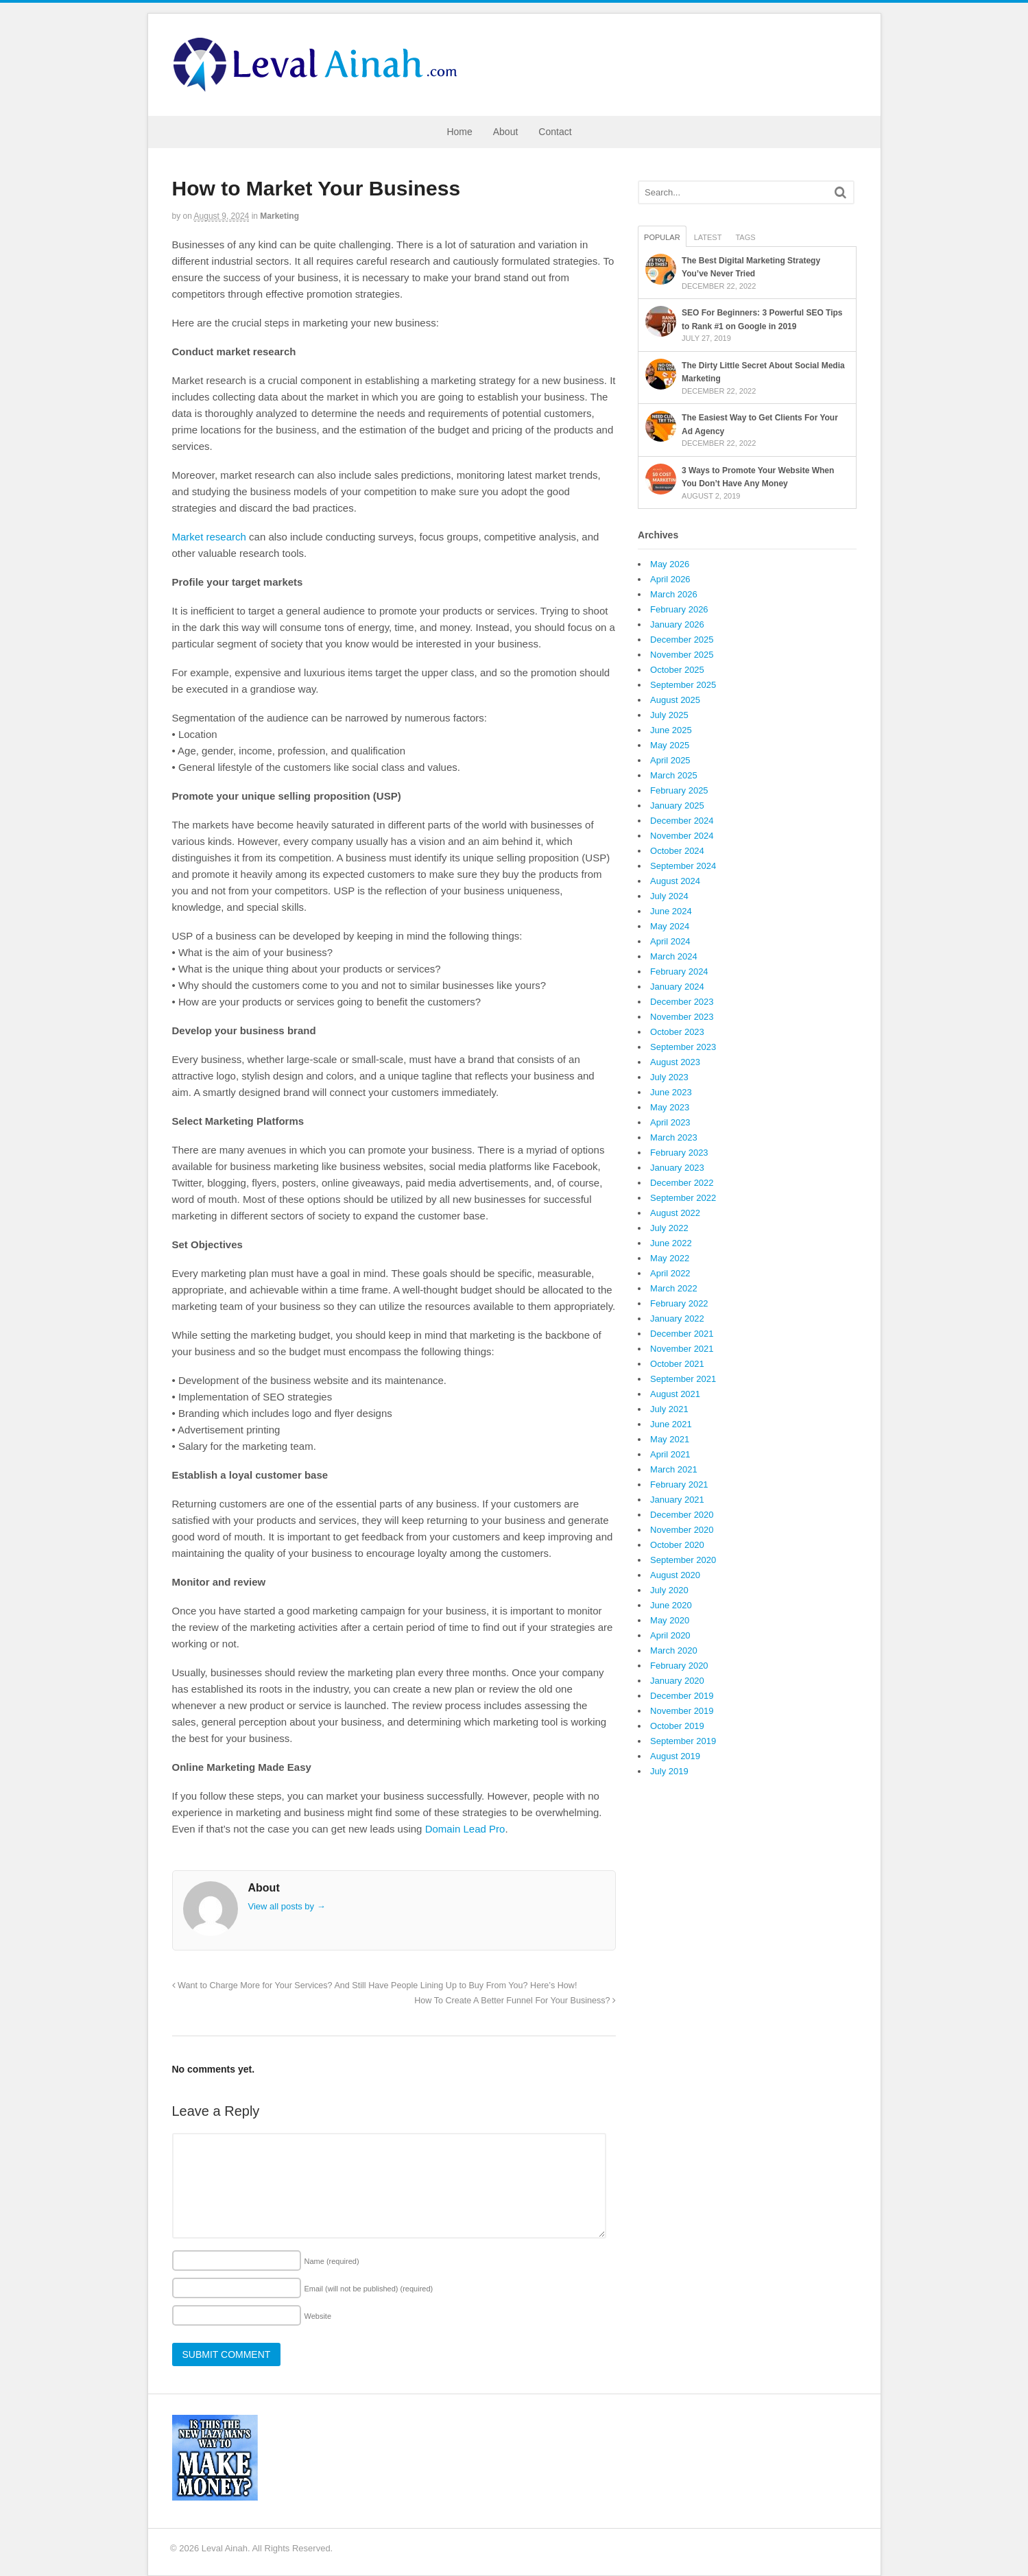 The width and height of the screenshot is (1028, 2576). What do you see at coordinates (677, 1364) in the screenshot?
I see `October 2021` at bounding box center [677, 1364].